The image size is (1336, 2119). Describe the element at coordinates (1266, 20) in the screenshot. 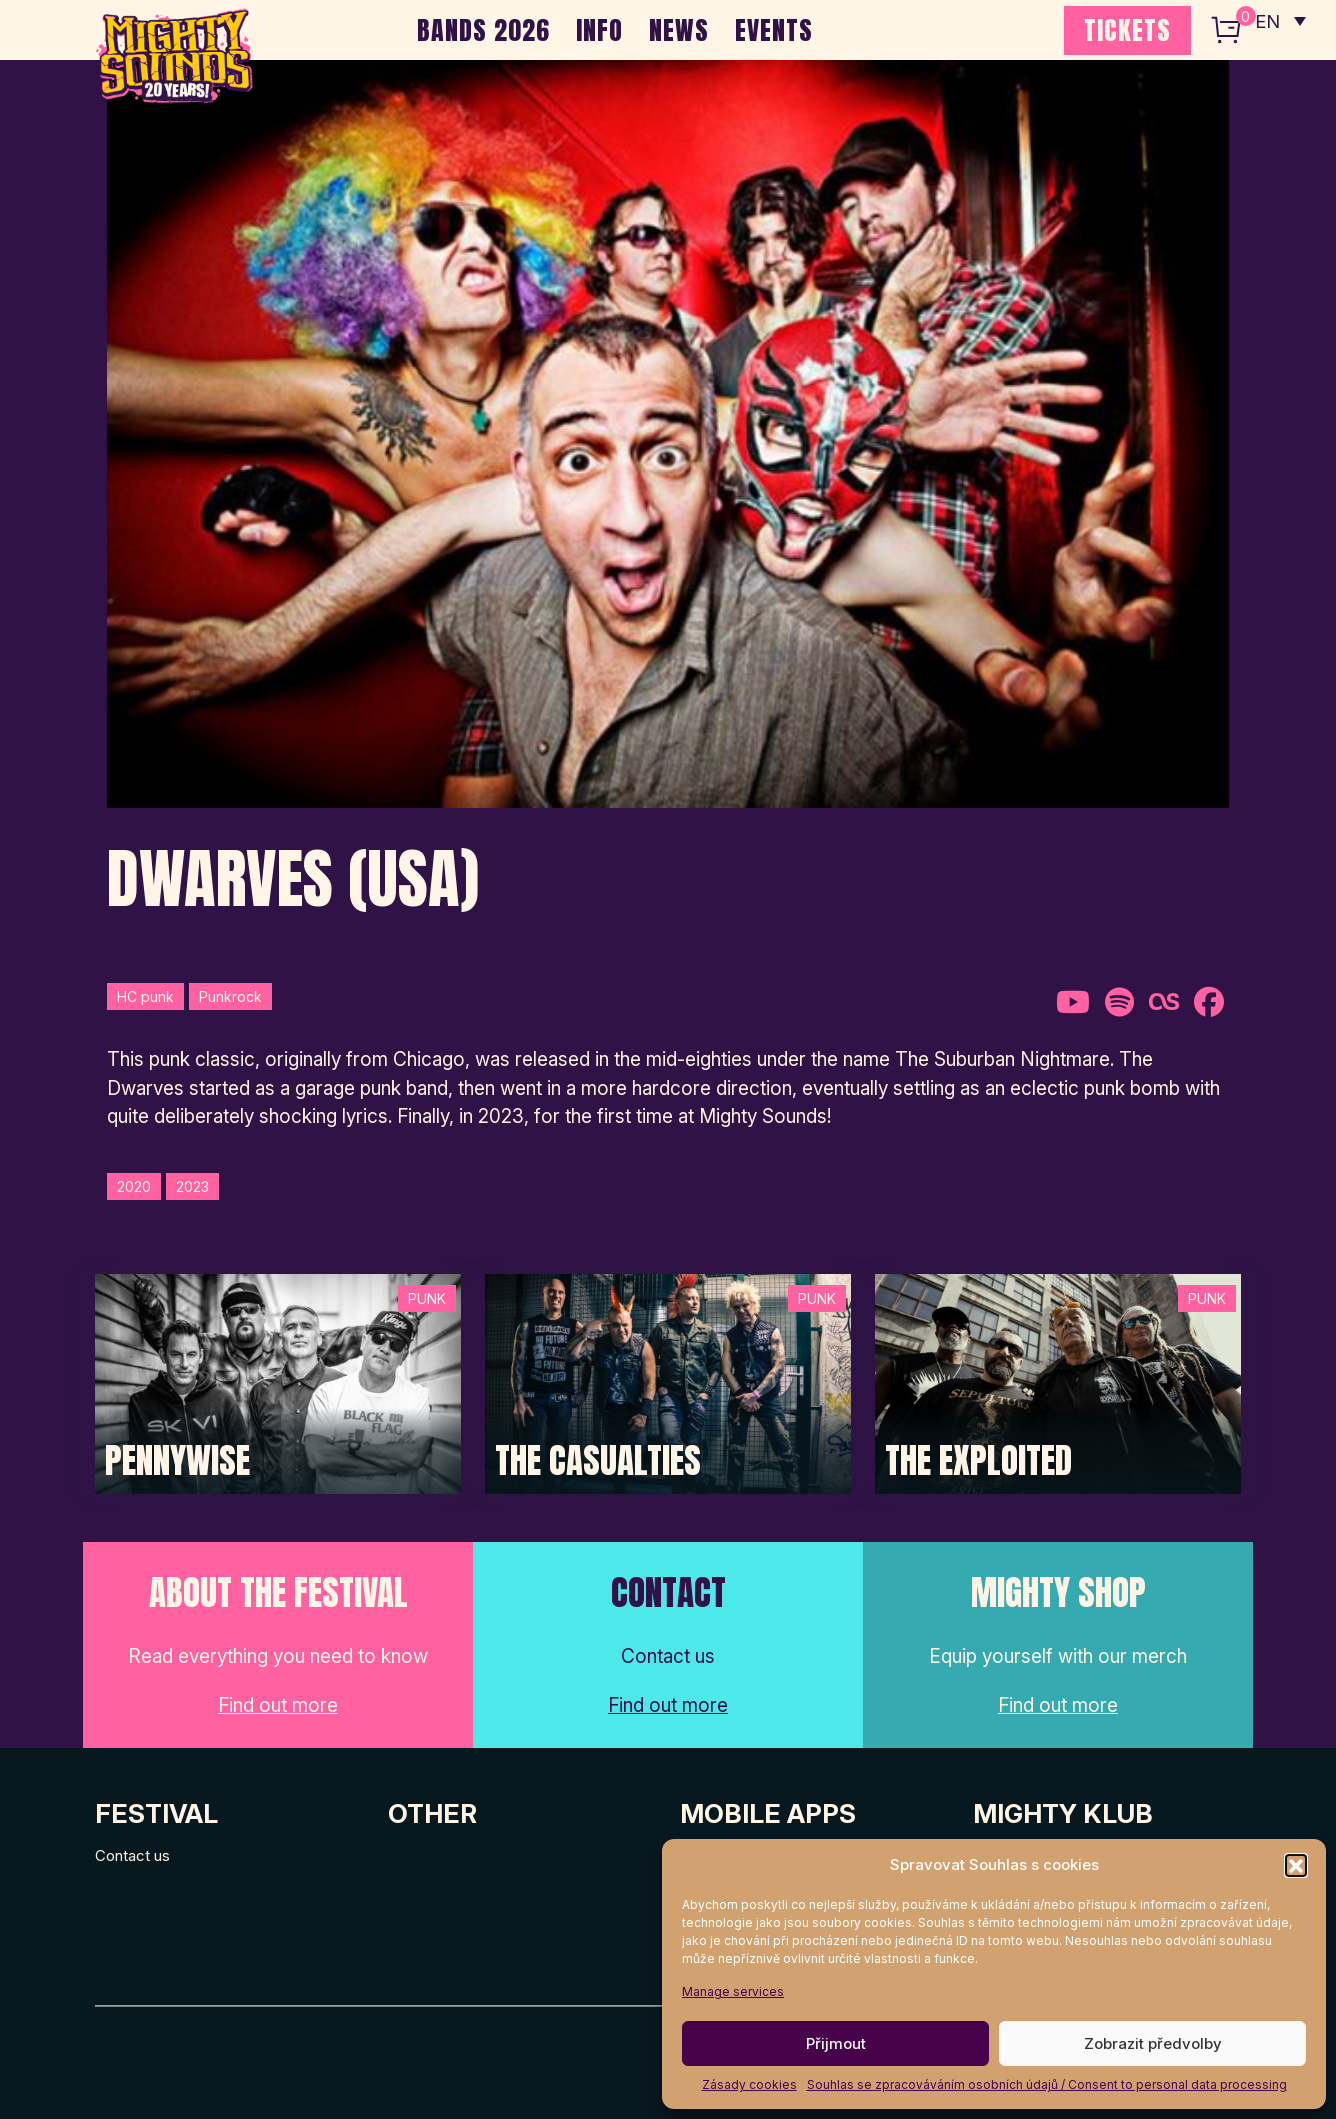

I see `EN [menuitem]` at that location.